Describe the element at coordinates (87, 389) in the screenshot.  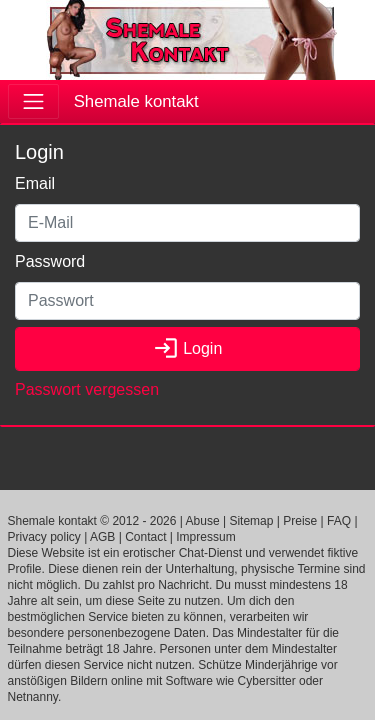
I see `Passwort vergessen` at that location.